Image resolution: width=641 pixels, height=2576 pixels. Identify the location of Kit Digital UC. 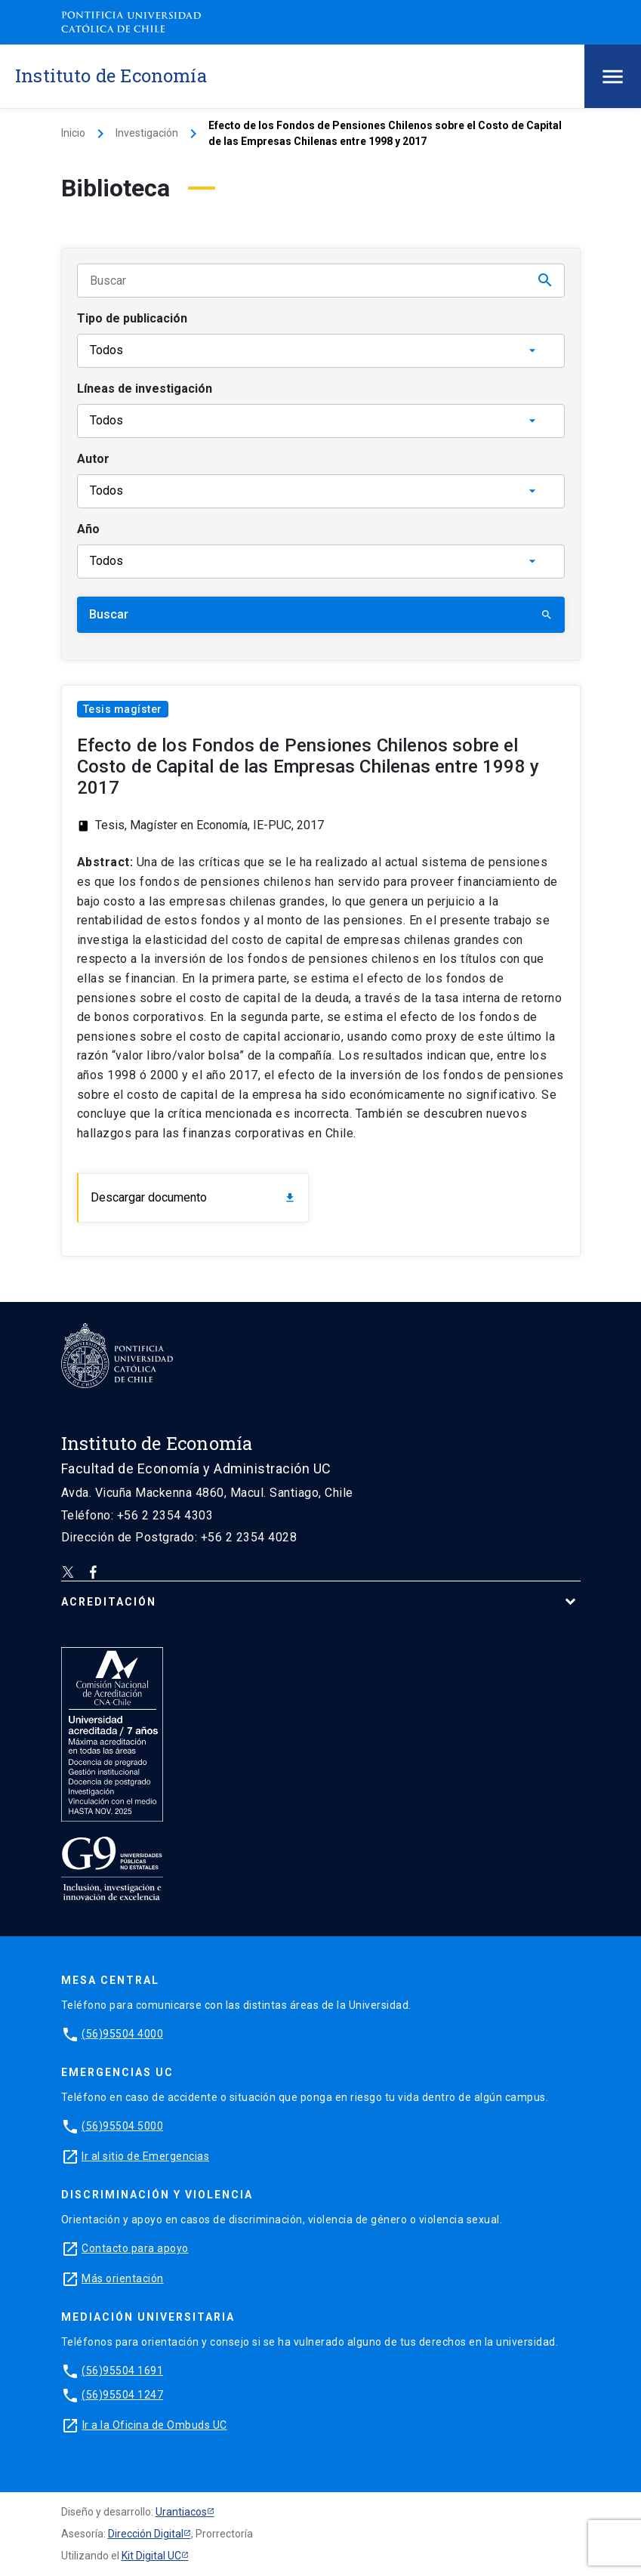
(151, 2556).